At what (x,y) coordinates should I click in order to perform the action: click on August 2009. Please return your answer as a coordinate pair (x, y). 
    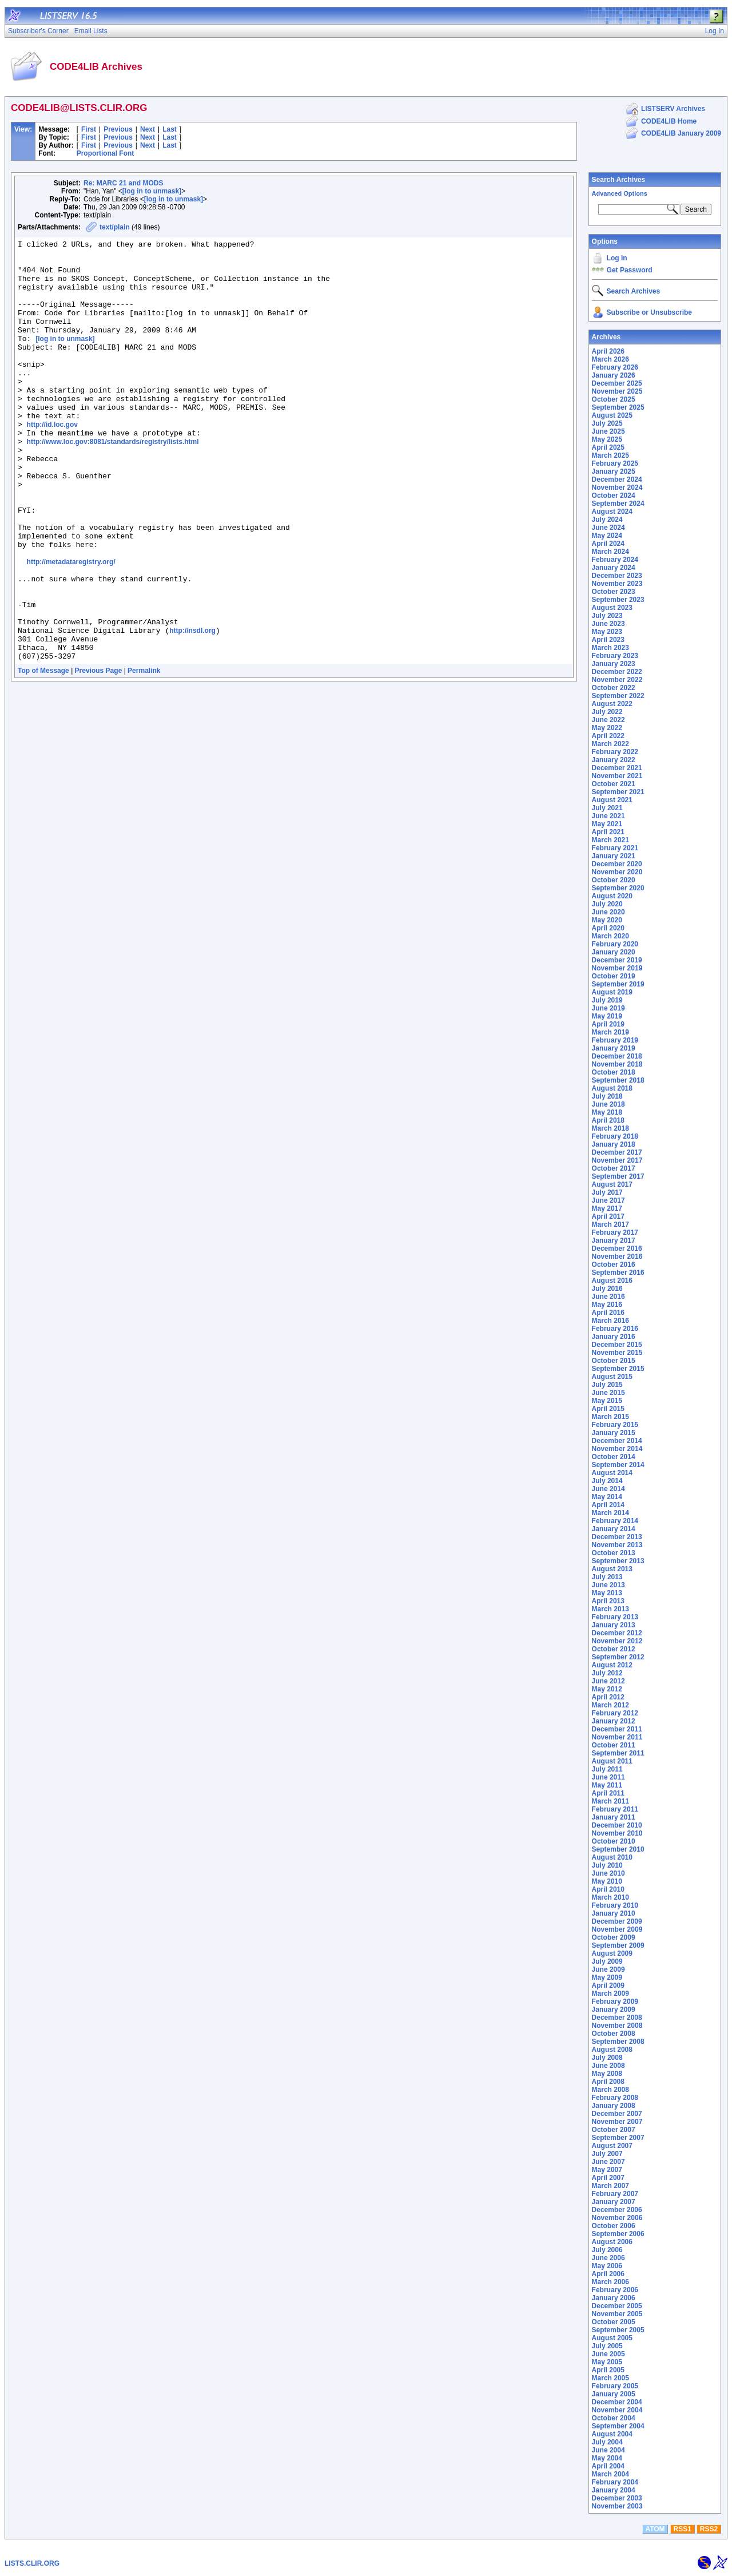
    Looking at the image, I should click on (612, 1953).